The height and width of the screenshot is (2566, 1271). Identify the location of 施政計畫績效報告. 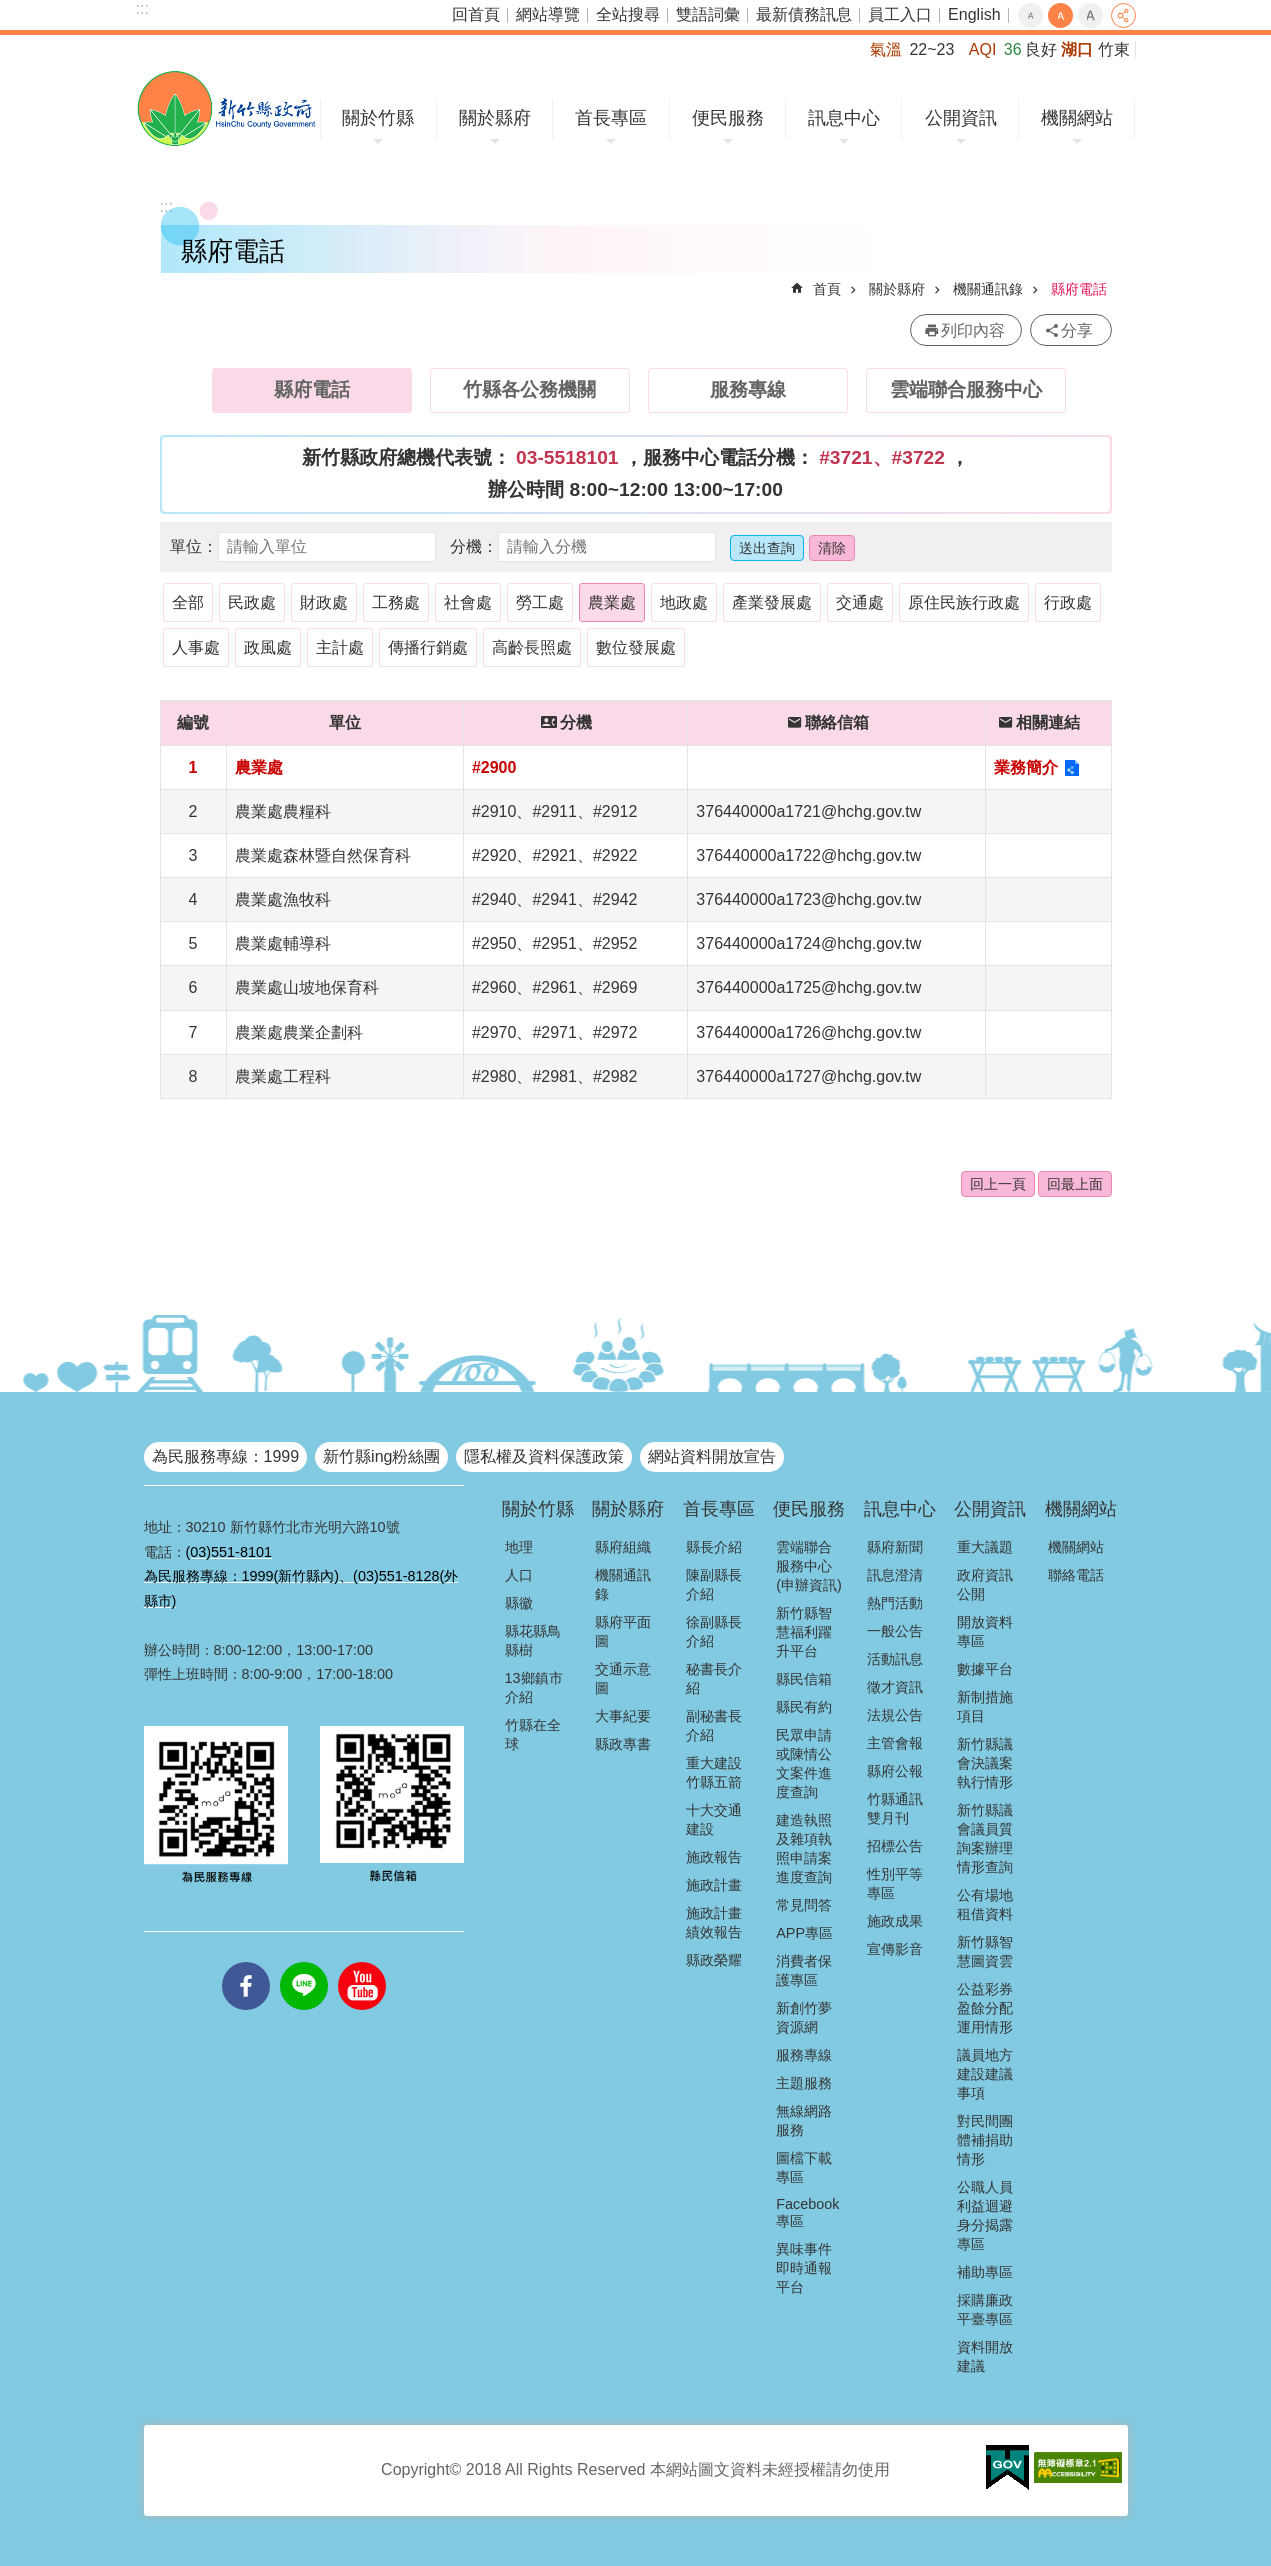
(714, 1922).